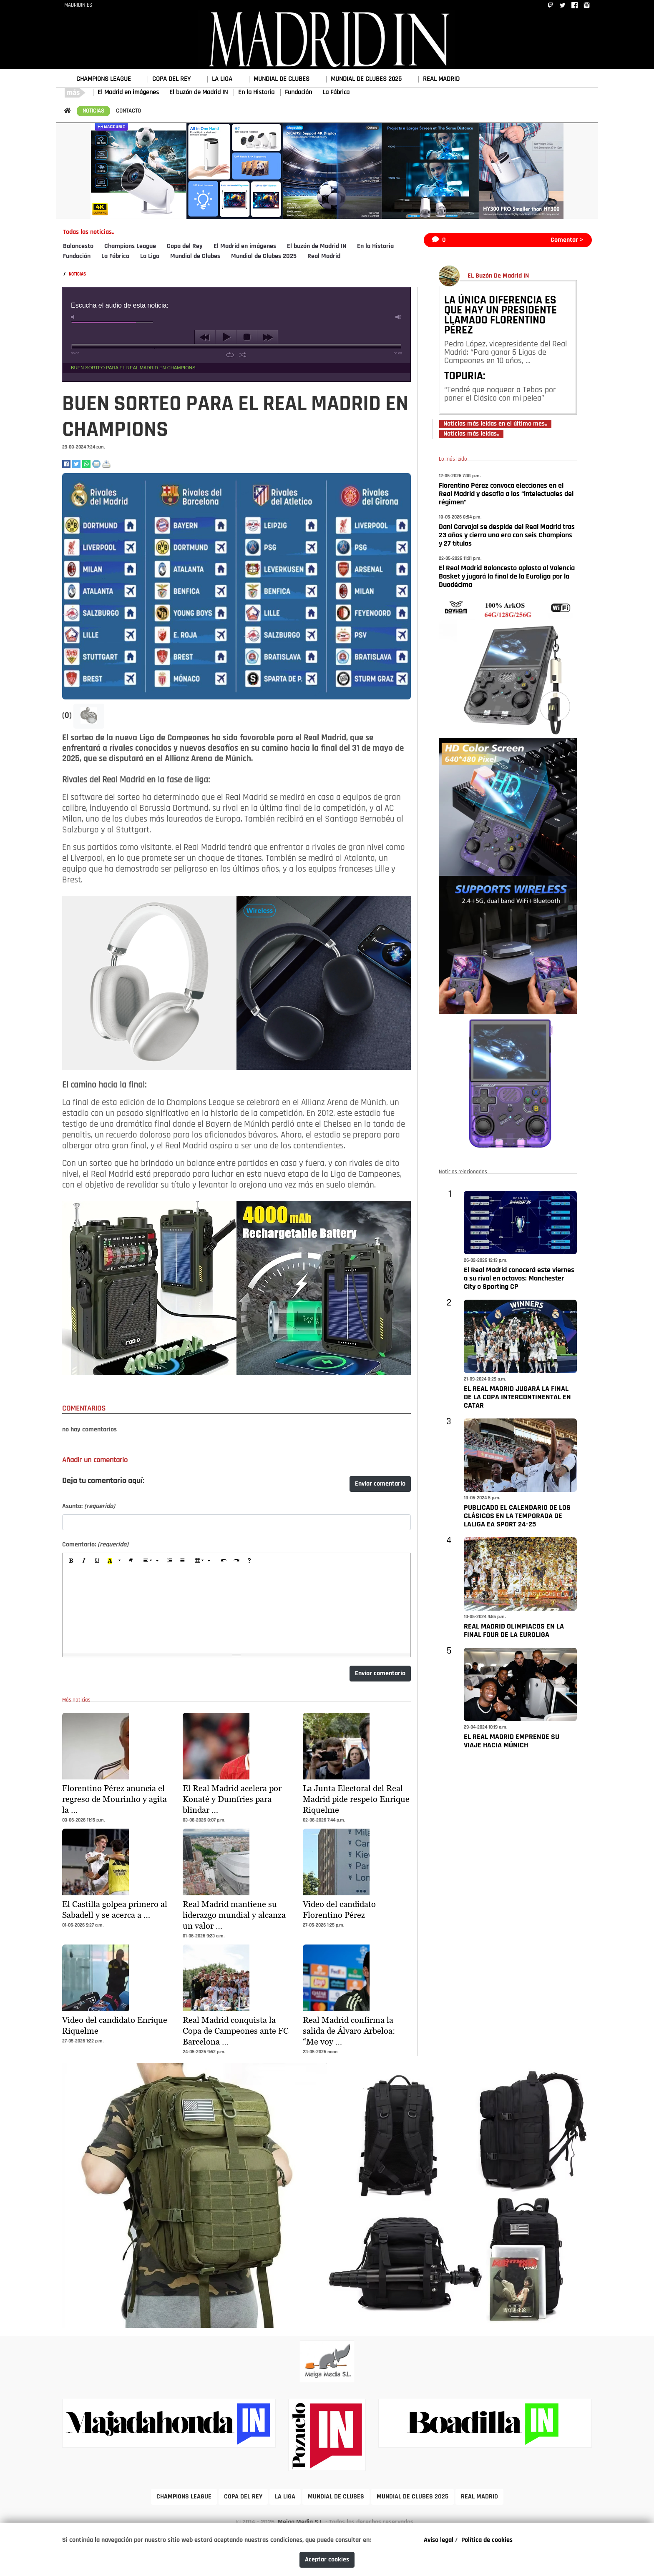  Describe the element at coordinates (567, 240) in the screenshot. I see `Comentar >` at that location.